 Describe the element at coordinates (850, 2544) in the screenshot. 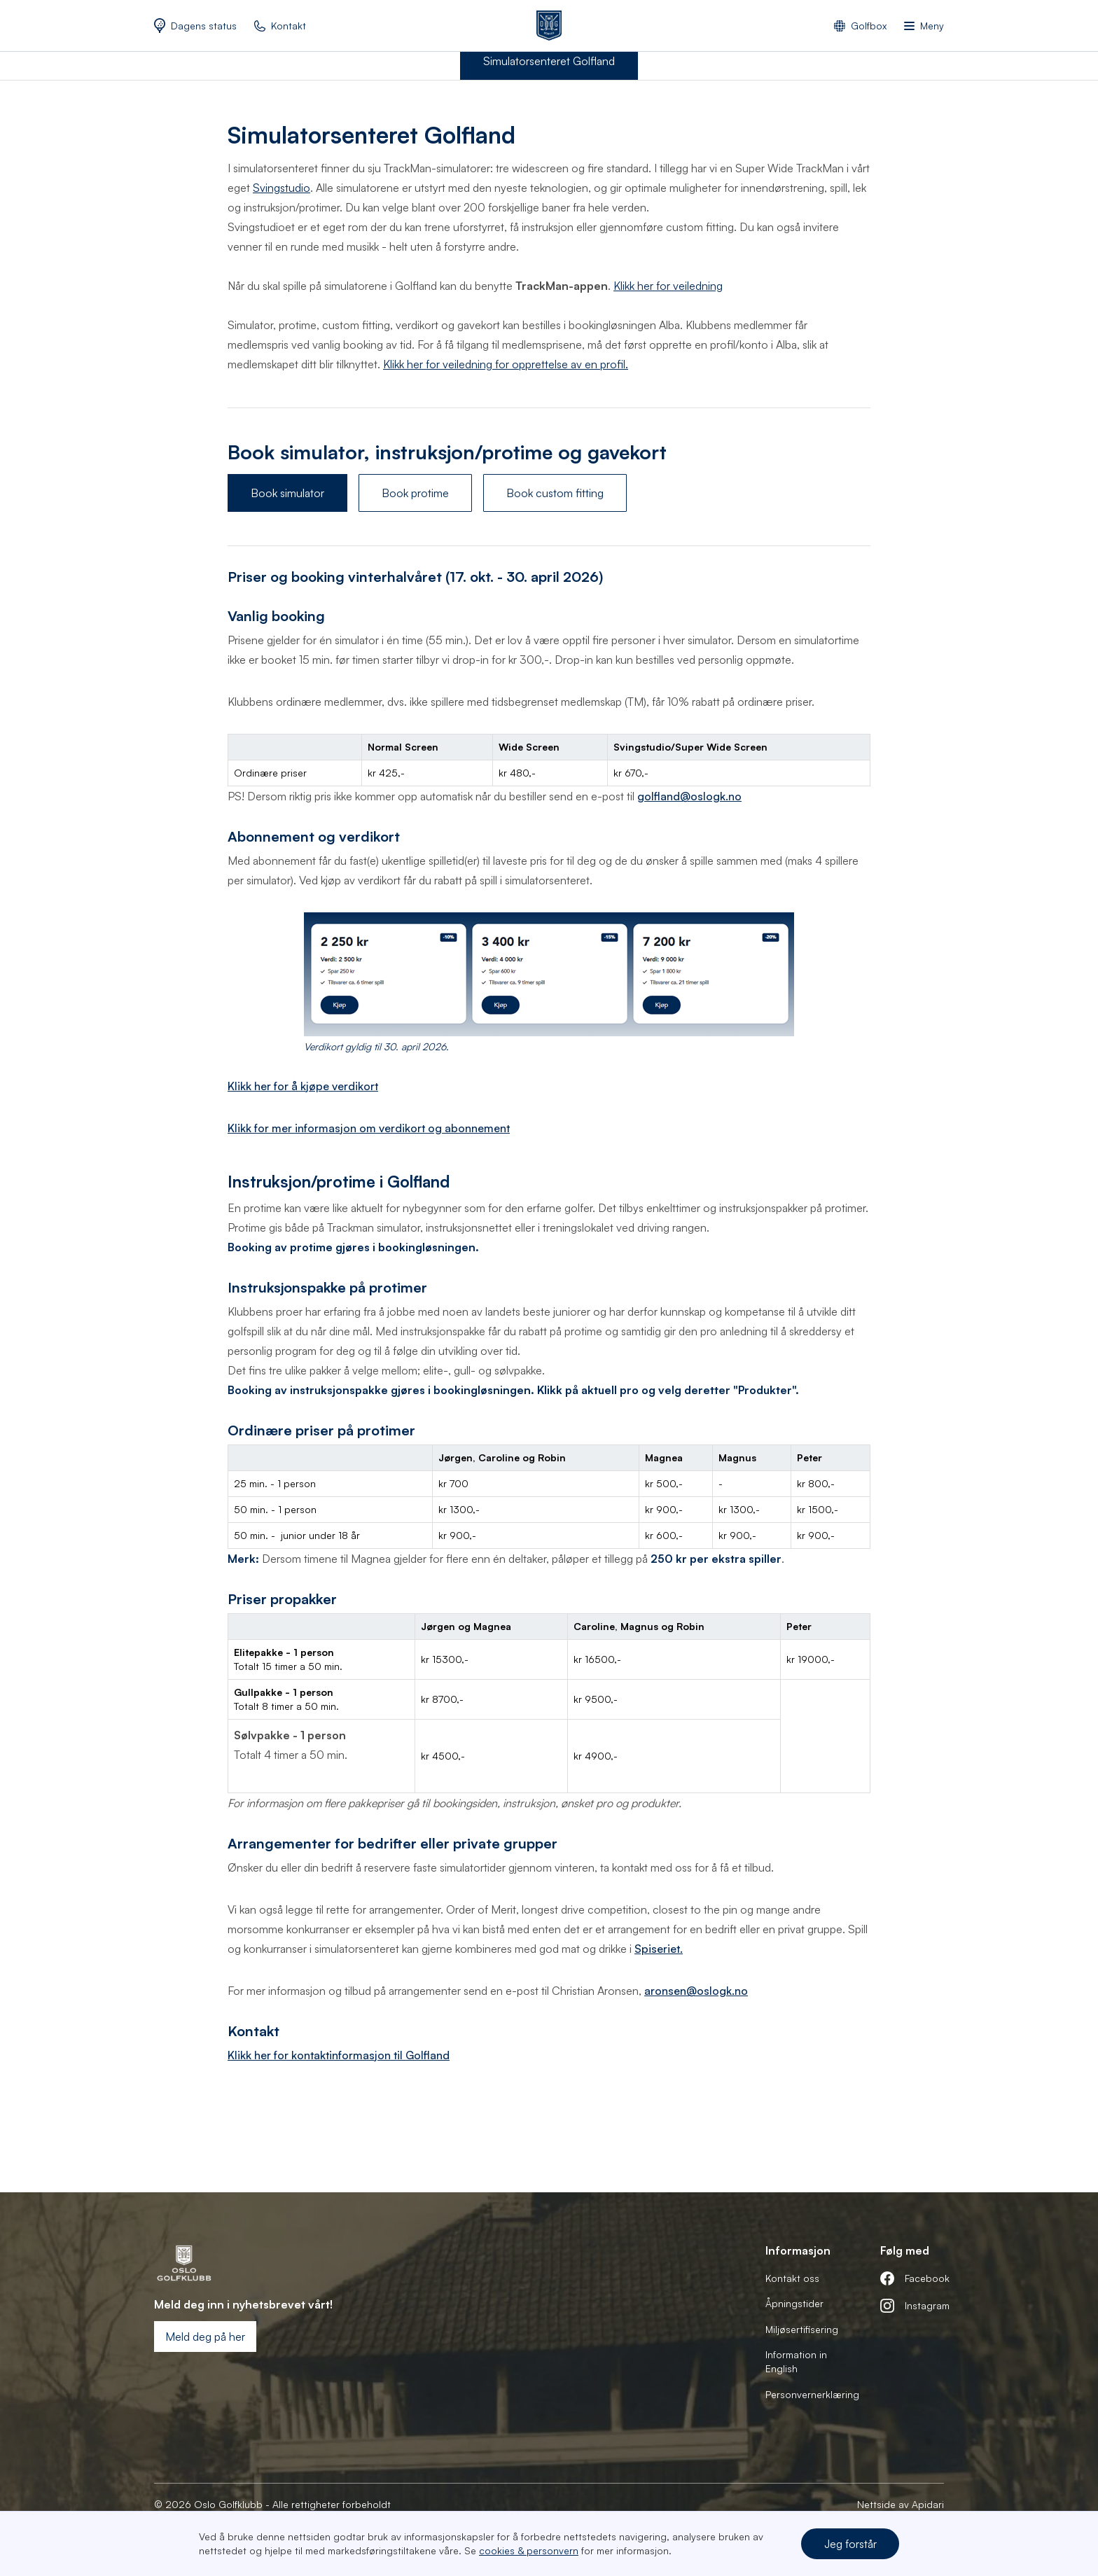

I see `Jeg forstår [button]` at that location.